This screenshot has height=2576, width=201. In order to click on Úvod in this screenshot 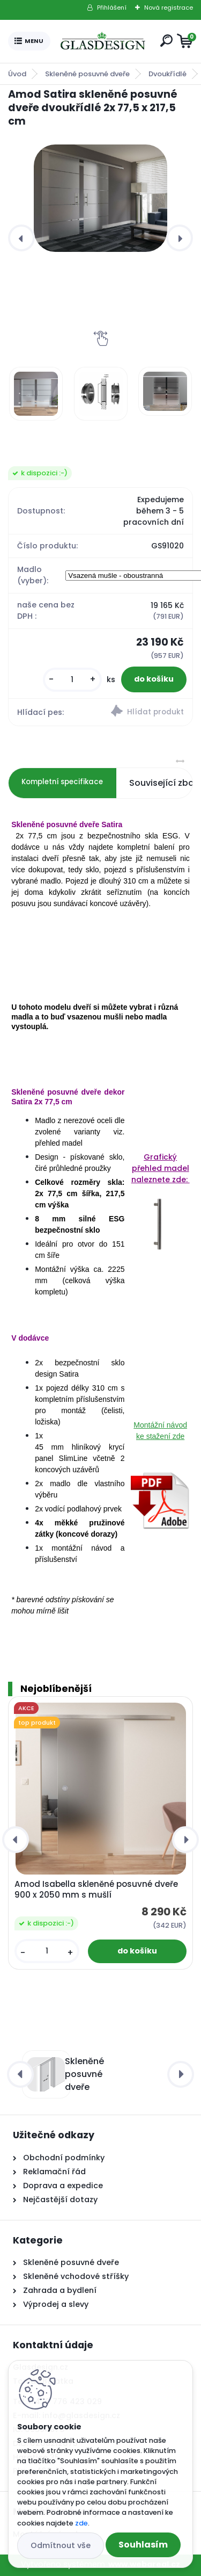, I will do `click(17, 74)`.